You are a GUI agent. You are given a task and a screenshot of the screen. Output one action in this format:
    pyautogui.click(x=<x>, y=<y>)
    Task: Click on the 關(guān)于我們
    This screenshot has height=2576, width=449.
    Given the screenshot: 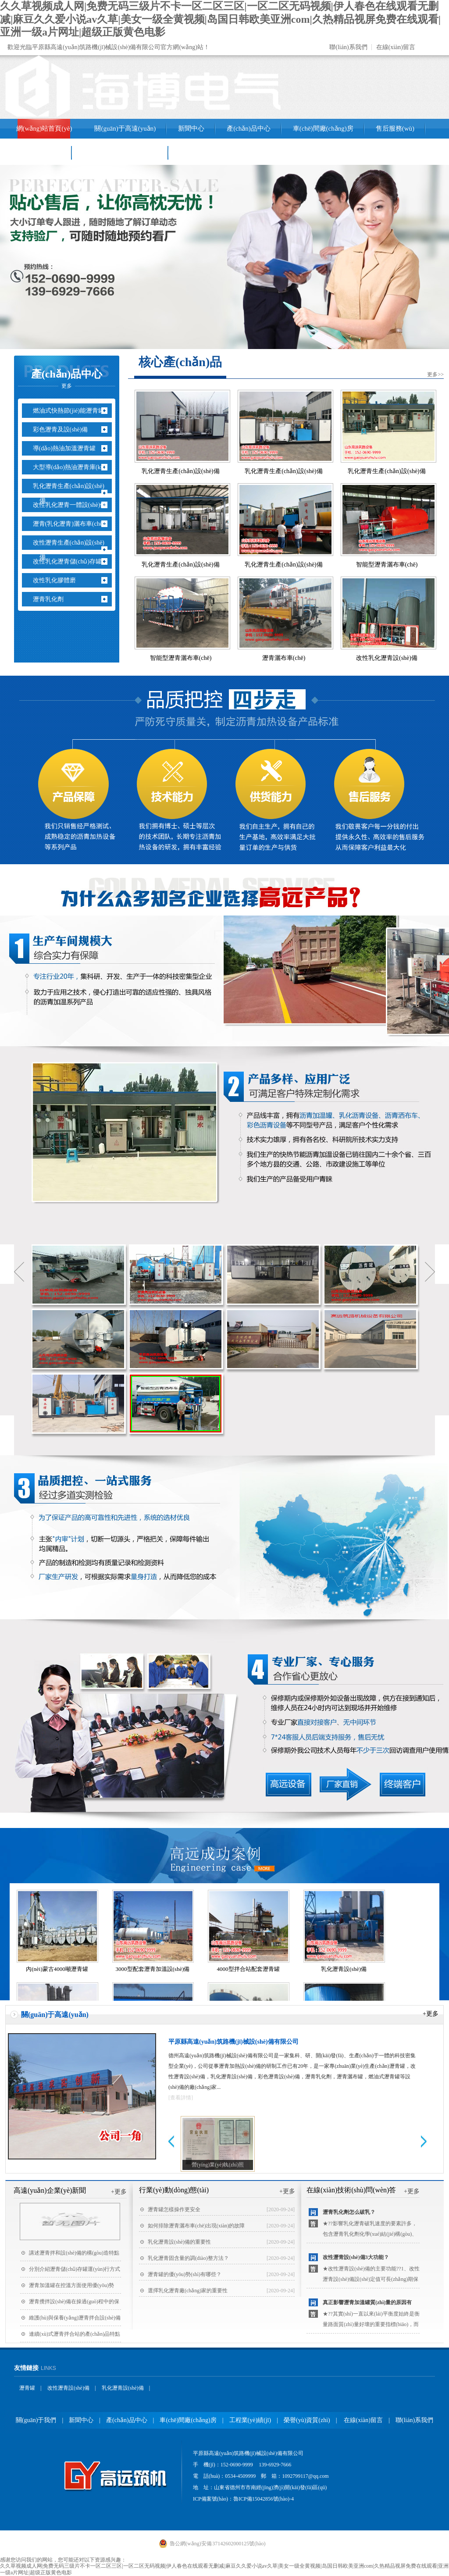 What is the action you would take?
    pyautogui.click(x=36, y=2420)
    